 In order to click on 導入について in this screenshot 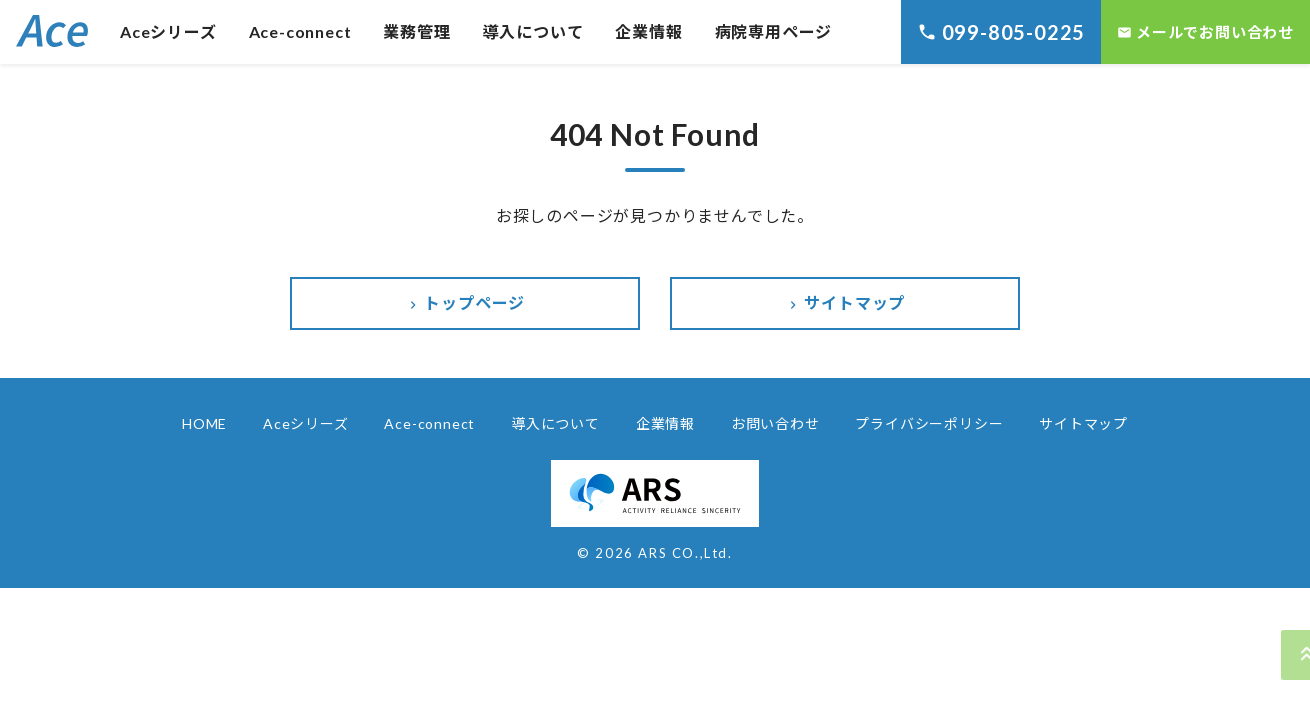, I will do `click(533, 31)`.